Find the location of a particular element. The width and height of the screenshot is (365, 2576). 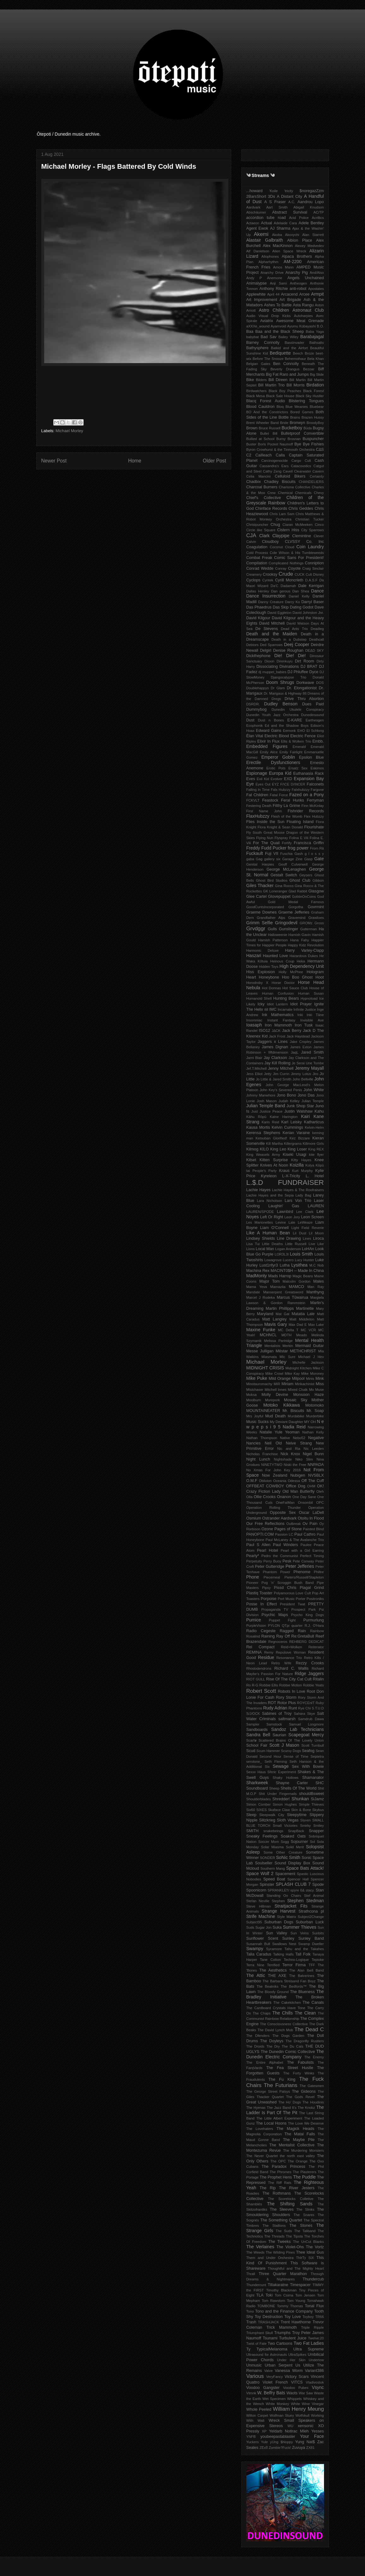

Rory Storm is located at coordinates (286, 1697).